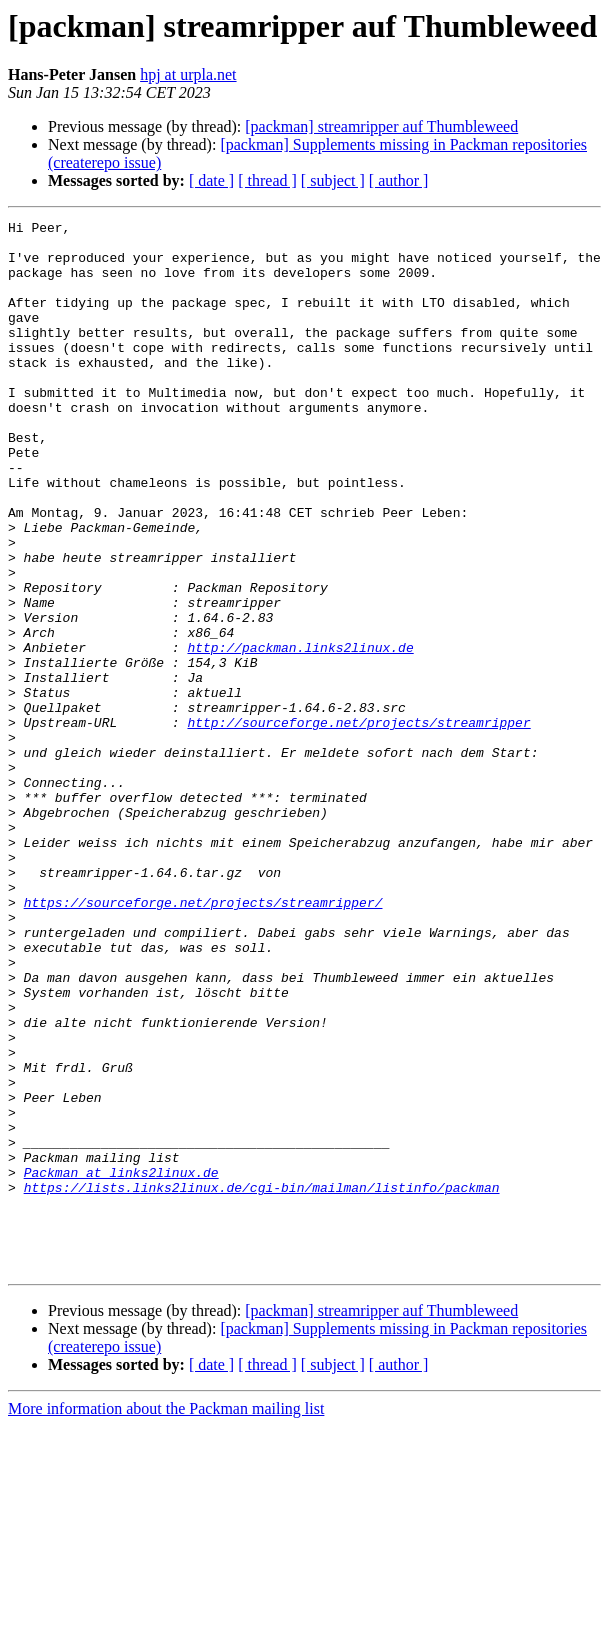 Image resolution: width=609 pixels, height=1636 pixels. What do you see at coordinates (262, 1382) in the screenshot?
I see `https://lists.links2linux.de/cgi-bin/mailman/listinfo/packman` at bounding box center [262, 1382].